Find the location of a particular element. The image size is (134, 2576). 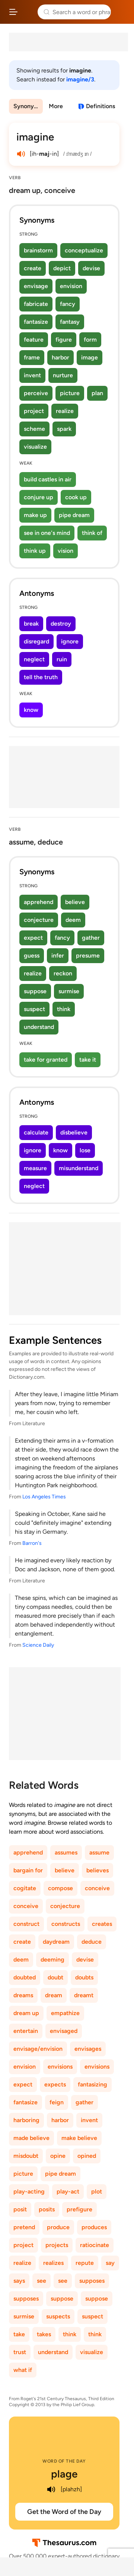

More is located at coordinates (56, 106).